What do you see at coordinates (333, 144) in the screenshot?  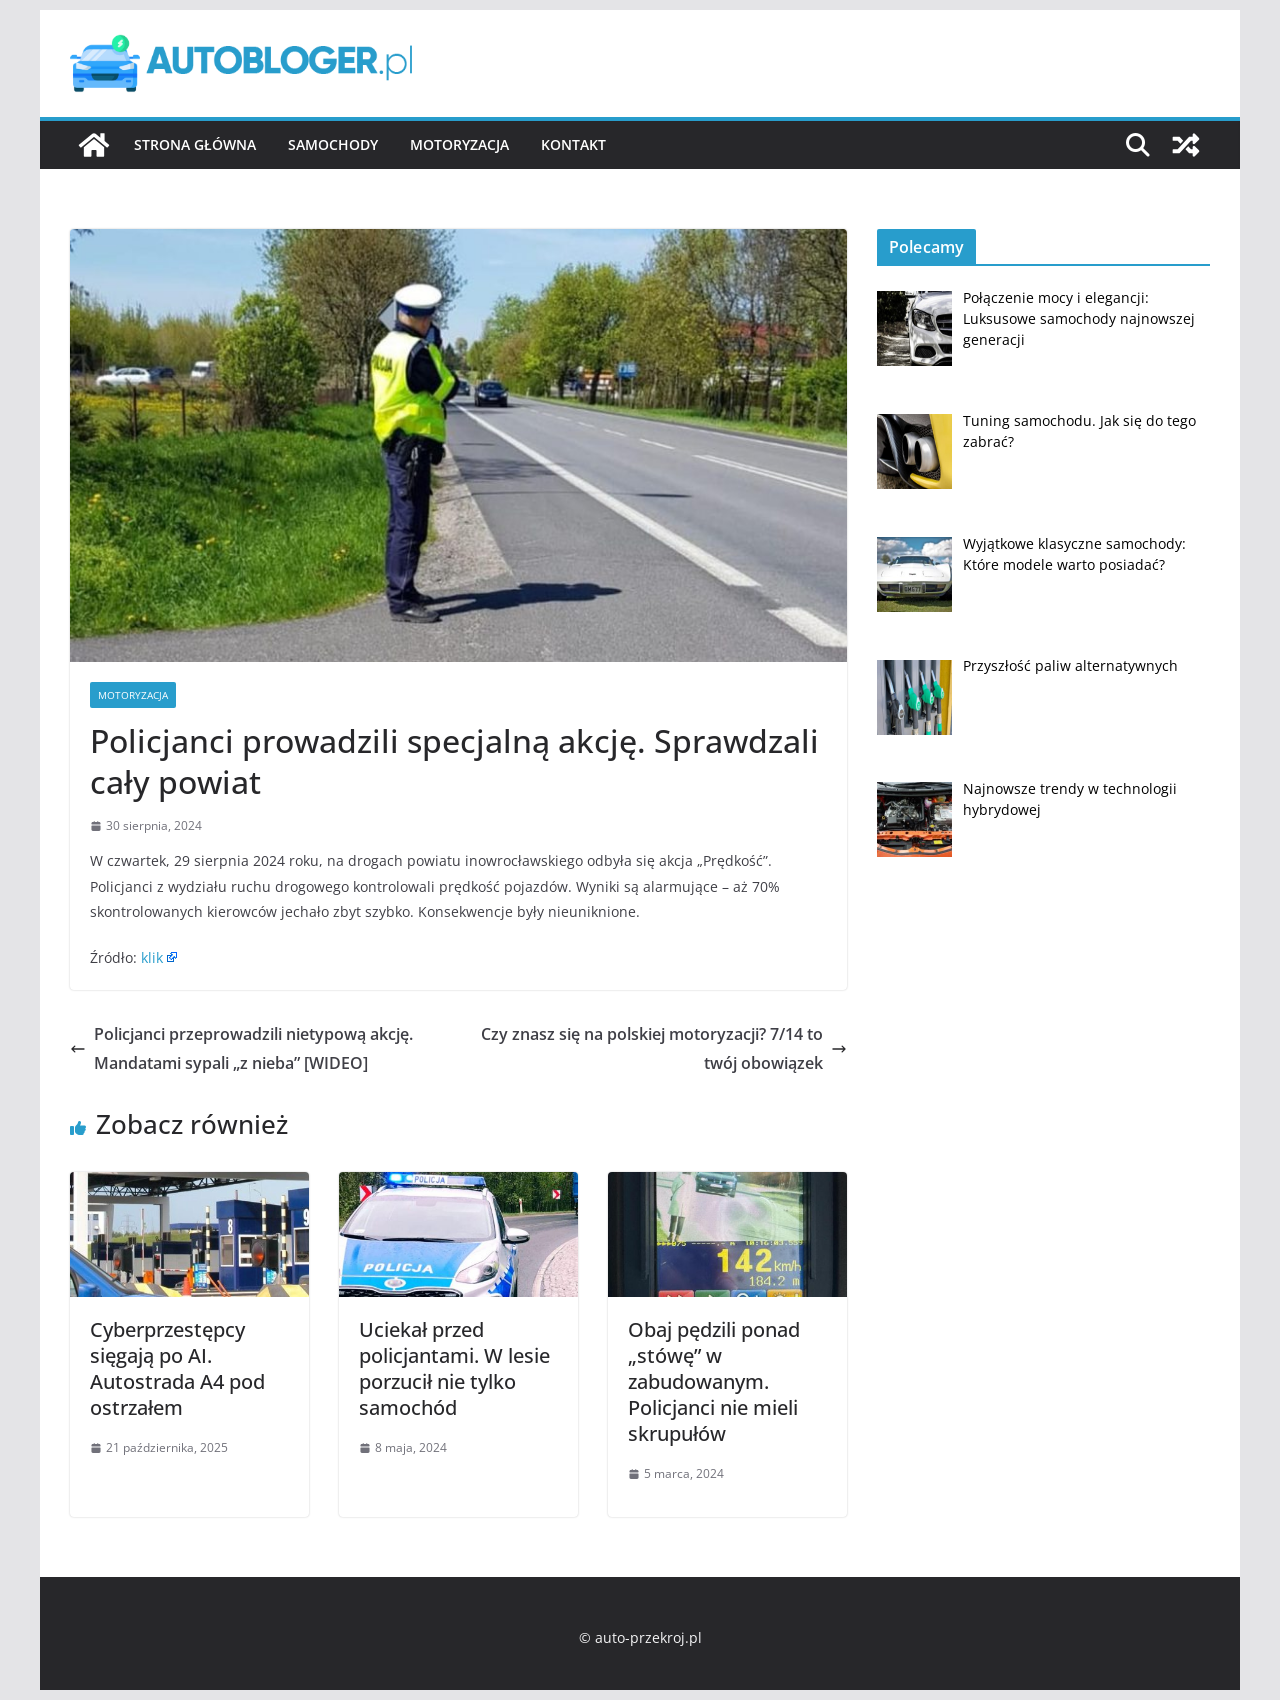 I see `Samochody` at bounding box center [333, 144].